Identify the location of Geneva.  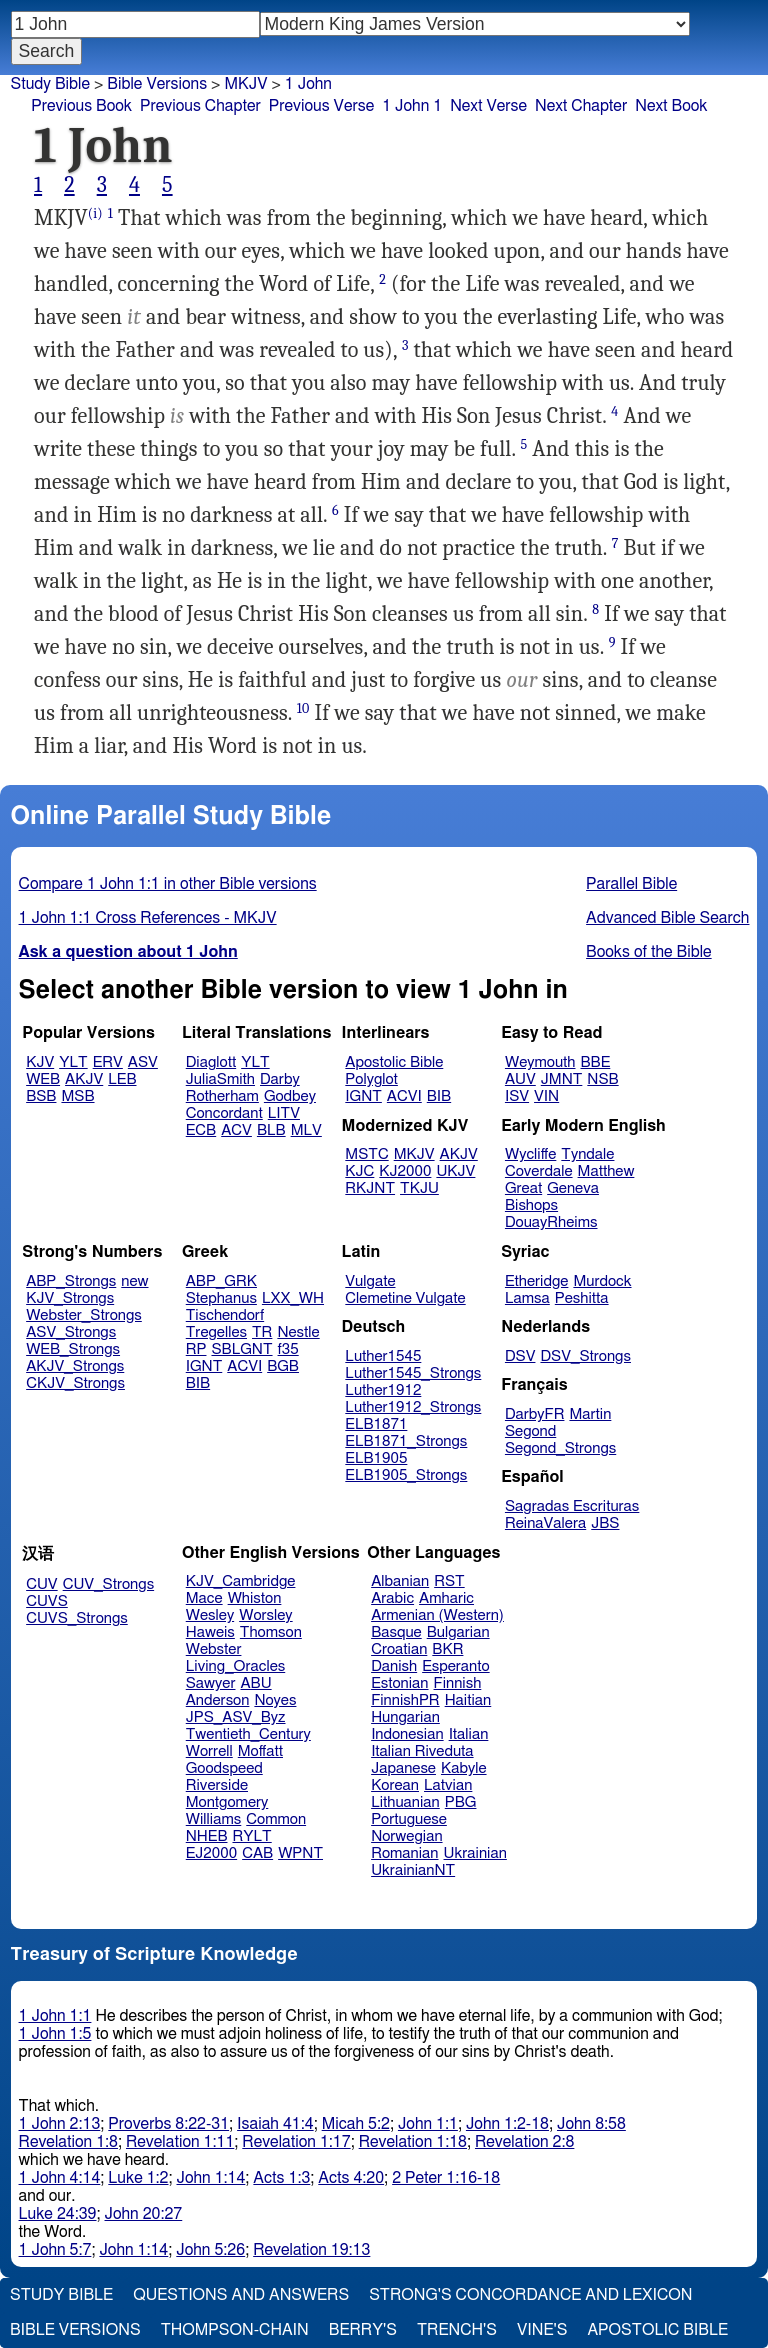
(573, 1188).